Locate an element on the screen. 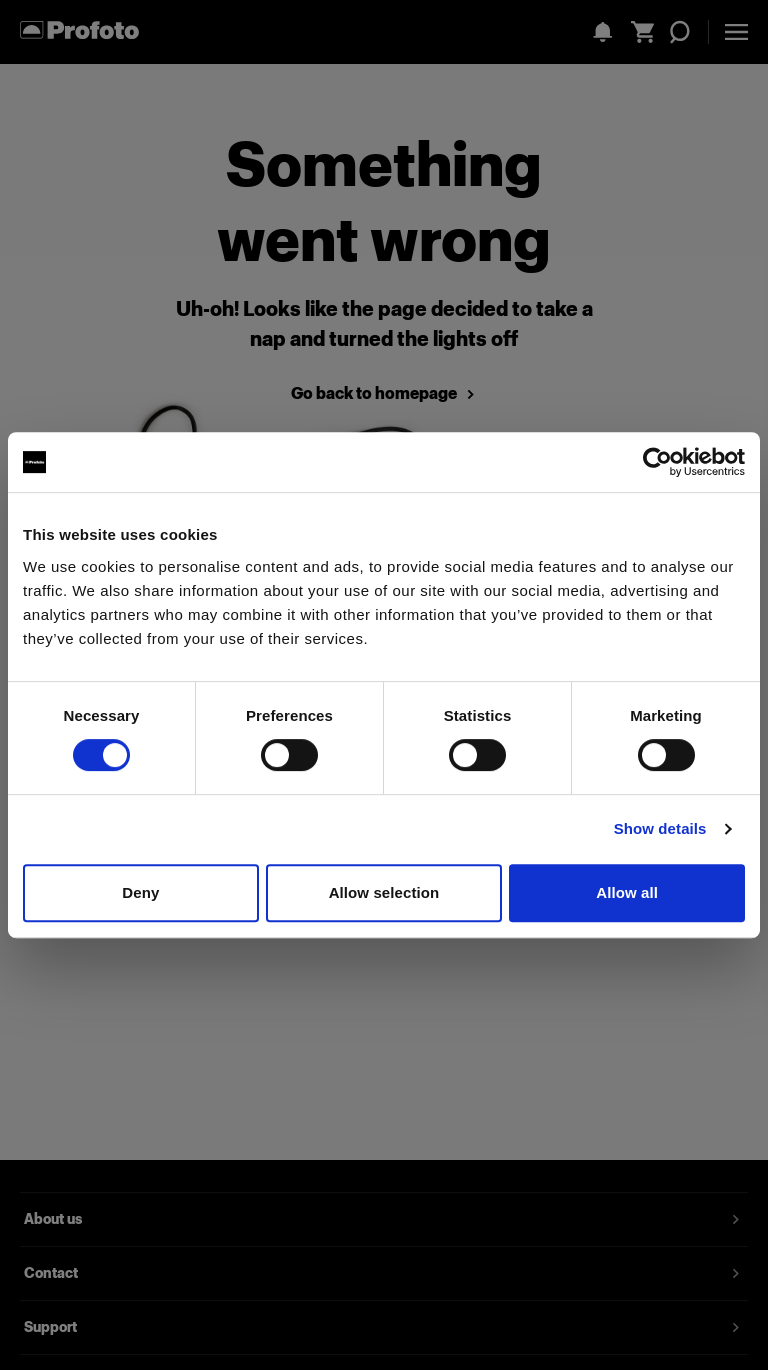 The width and height of the screenshot is (768, 1370). Show details is located at coordinates (660, 828).